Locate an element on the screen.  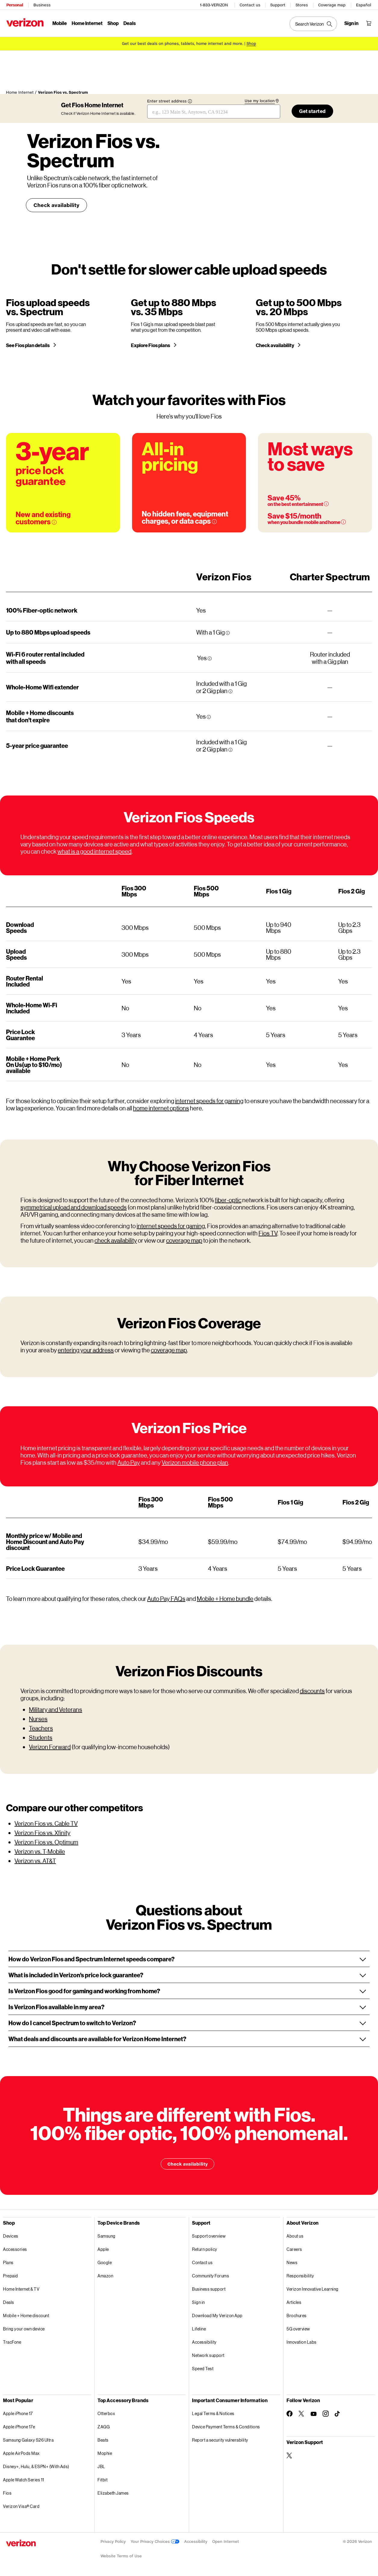
Privacy Policy is located at coordinates (113, 2544).